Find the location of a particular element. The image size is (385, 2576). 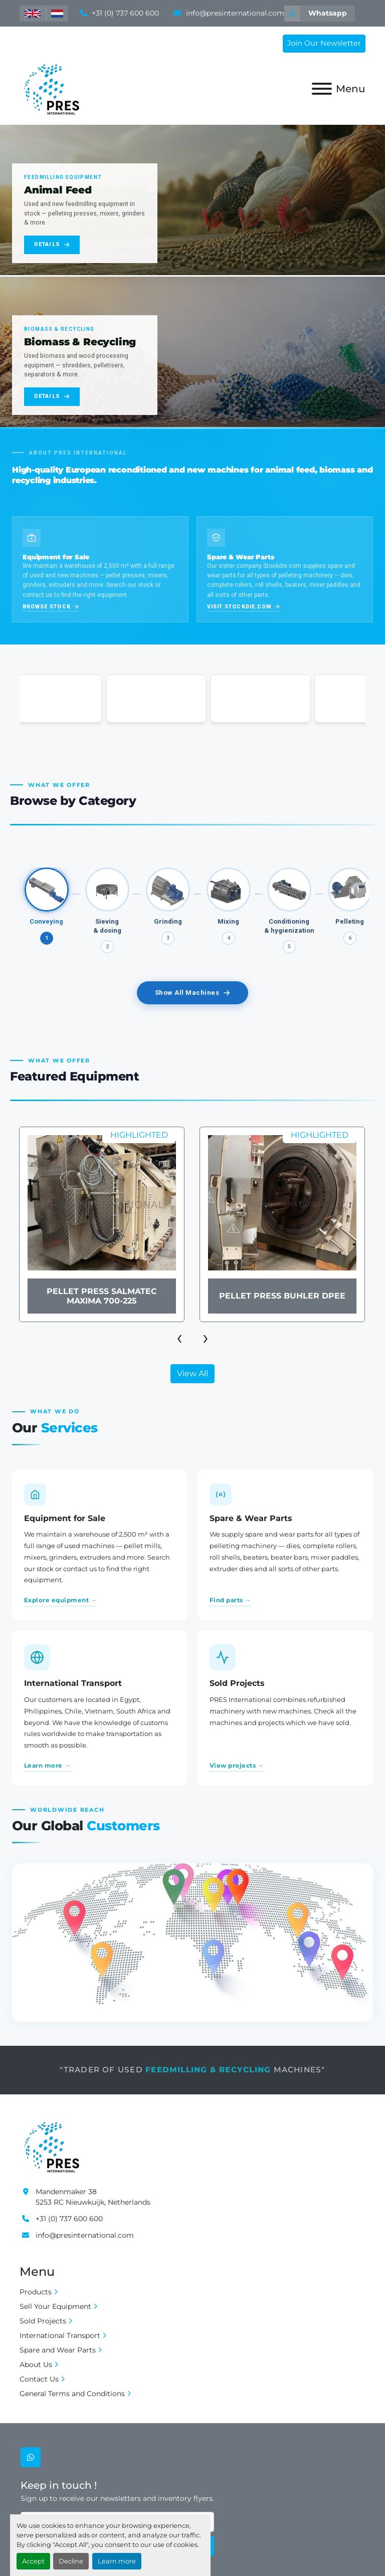

Decline is located at coordinates (71, 2561).